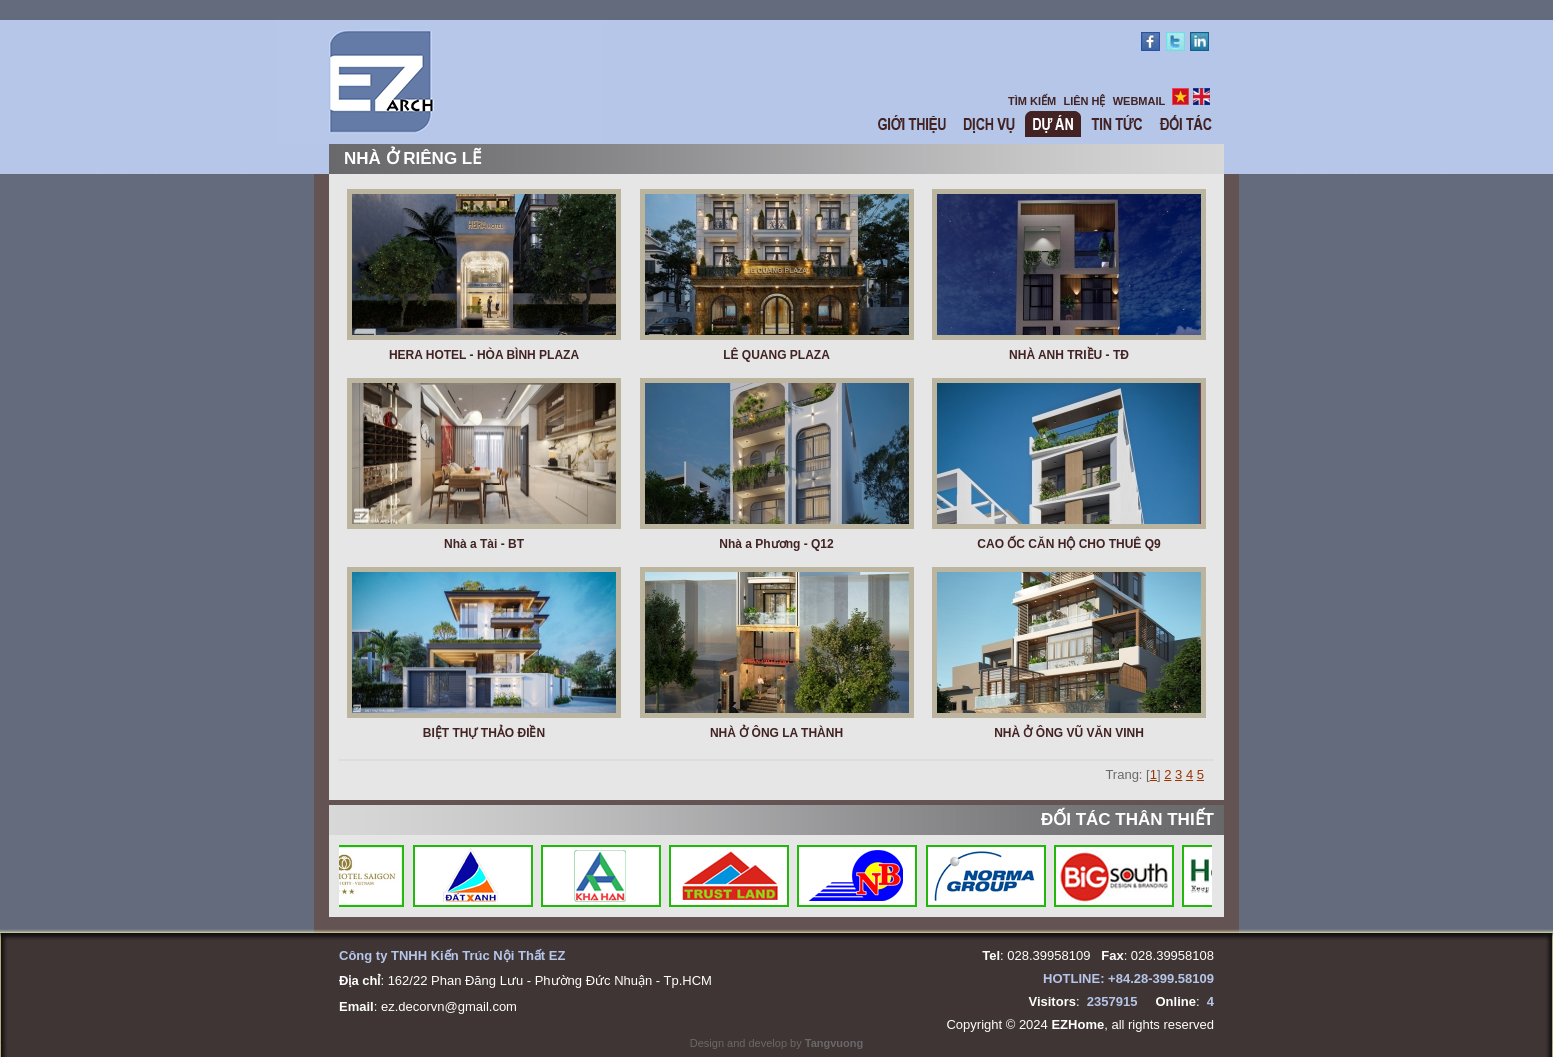 This screenshot has width=1553, height=1057. I want to click on TÌM KIẾM, so click(1032, 101).